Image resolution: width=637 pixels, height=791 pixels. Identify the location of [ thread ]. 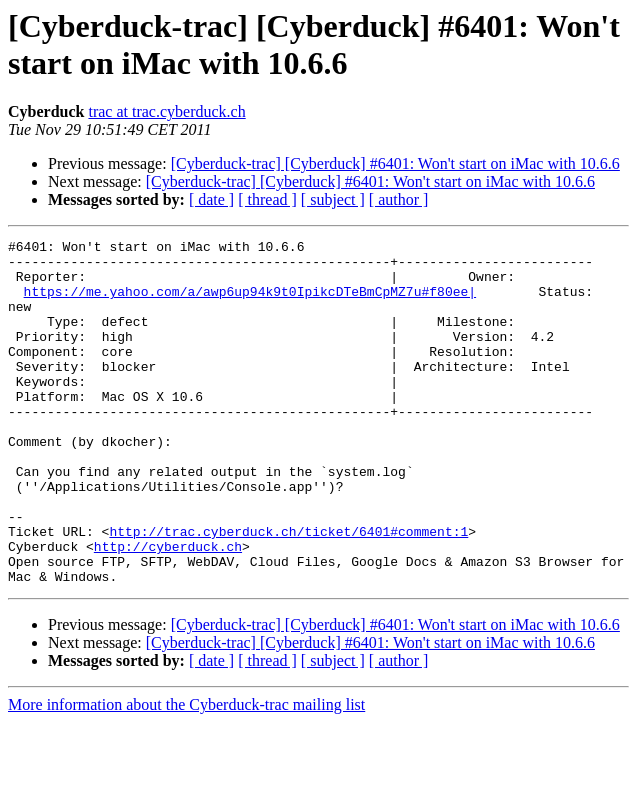
(267, 199).